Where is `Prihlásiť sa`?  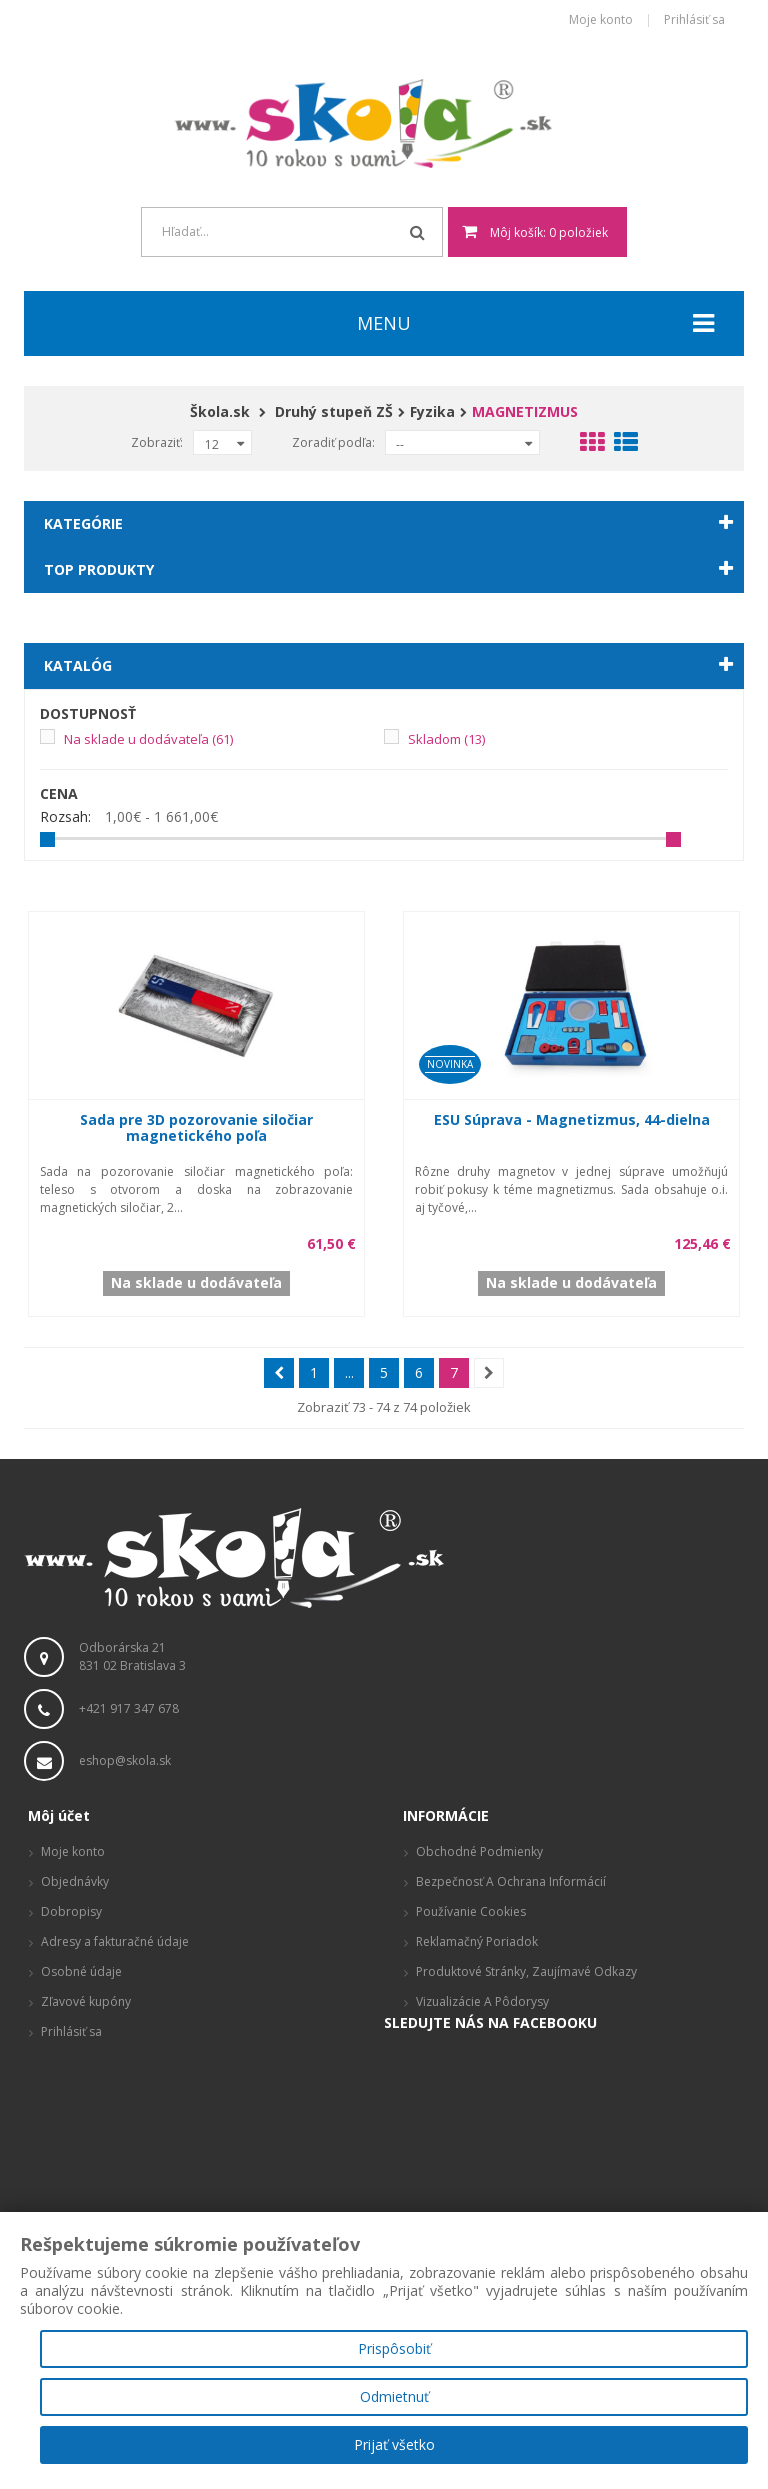
Prihlásiť sa is located at coordinates (694, 20).